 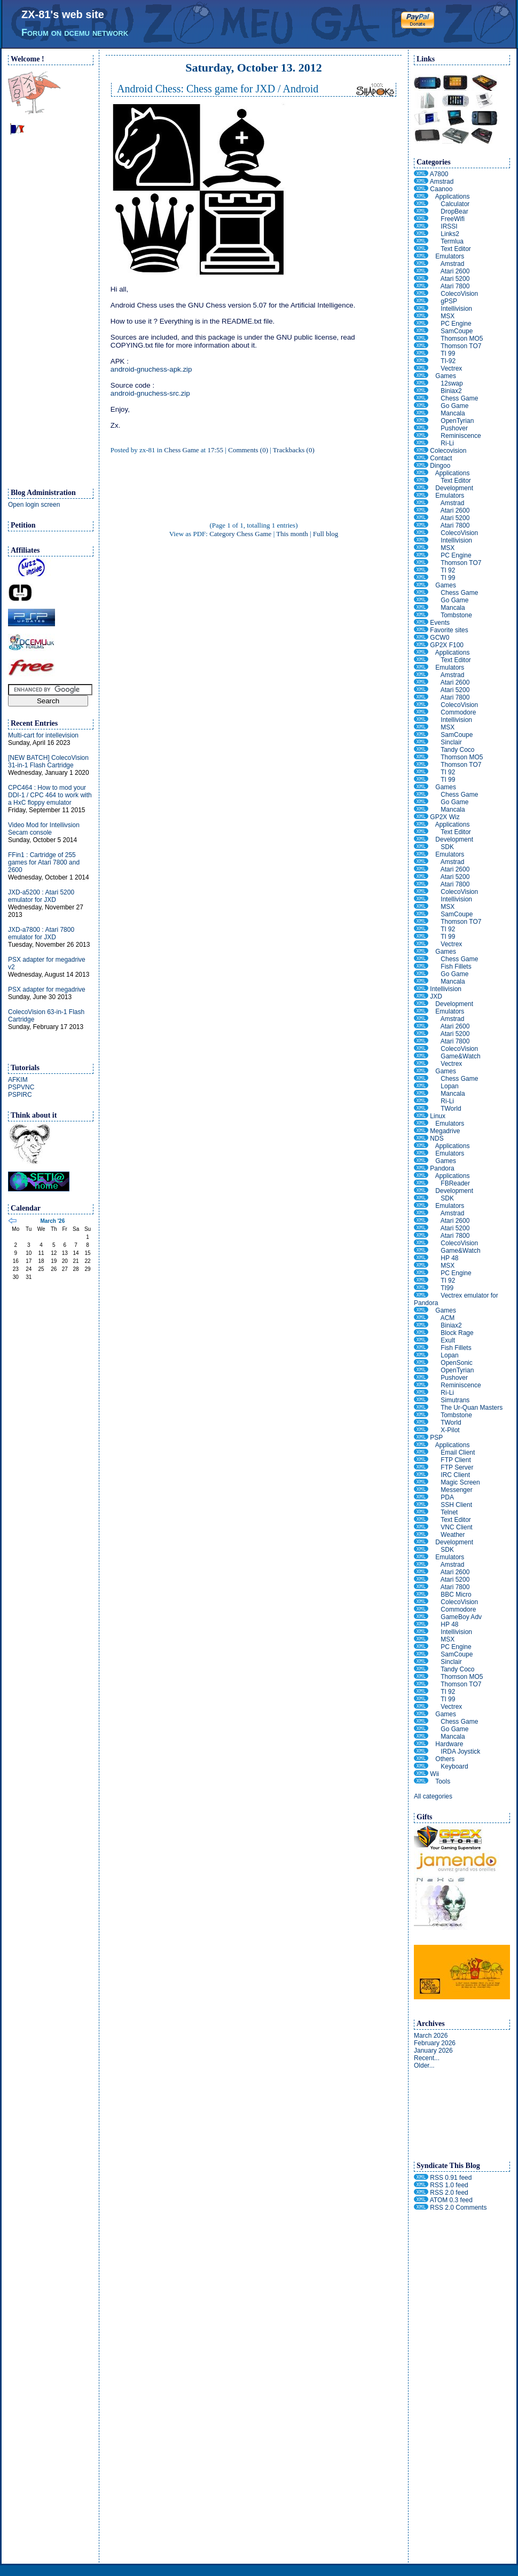 What do you see at coordinates (449, 2192) in the screenshot?
I see `RSS 2.0 feed` at bounding box center [449, 2192].